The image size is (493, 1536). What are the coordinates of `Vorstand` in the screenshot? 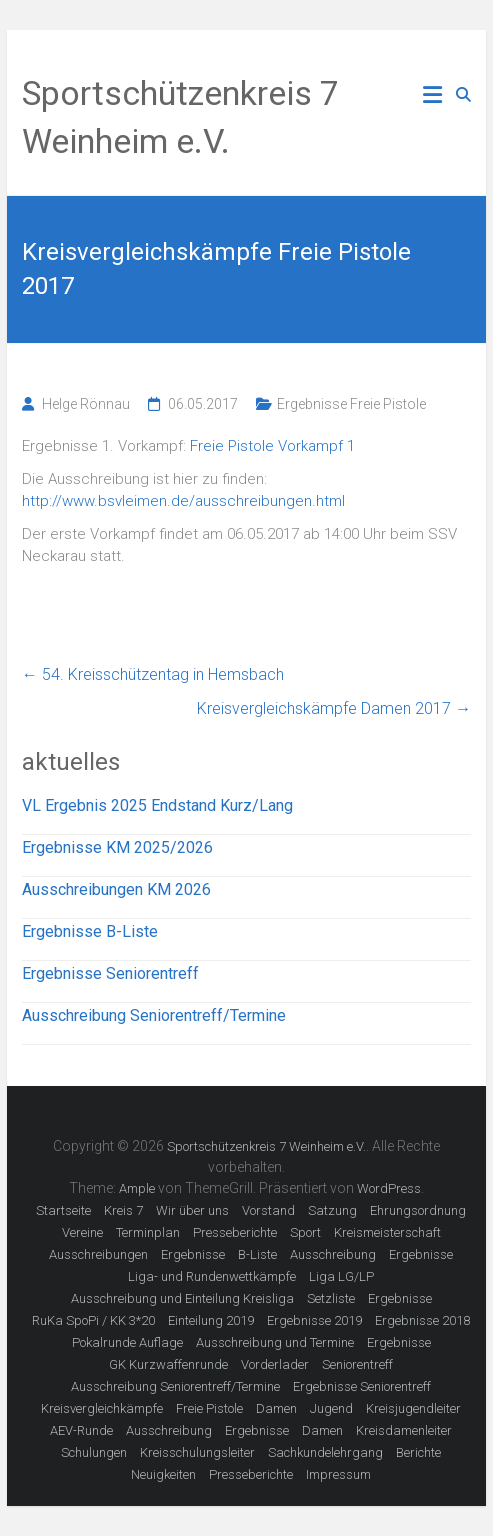 It's located at (268, 1210).